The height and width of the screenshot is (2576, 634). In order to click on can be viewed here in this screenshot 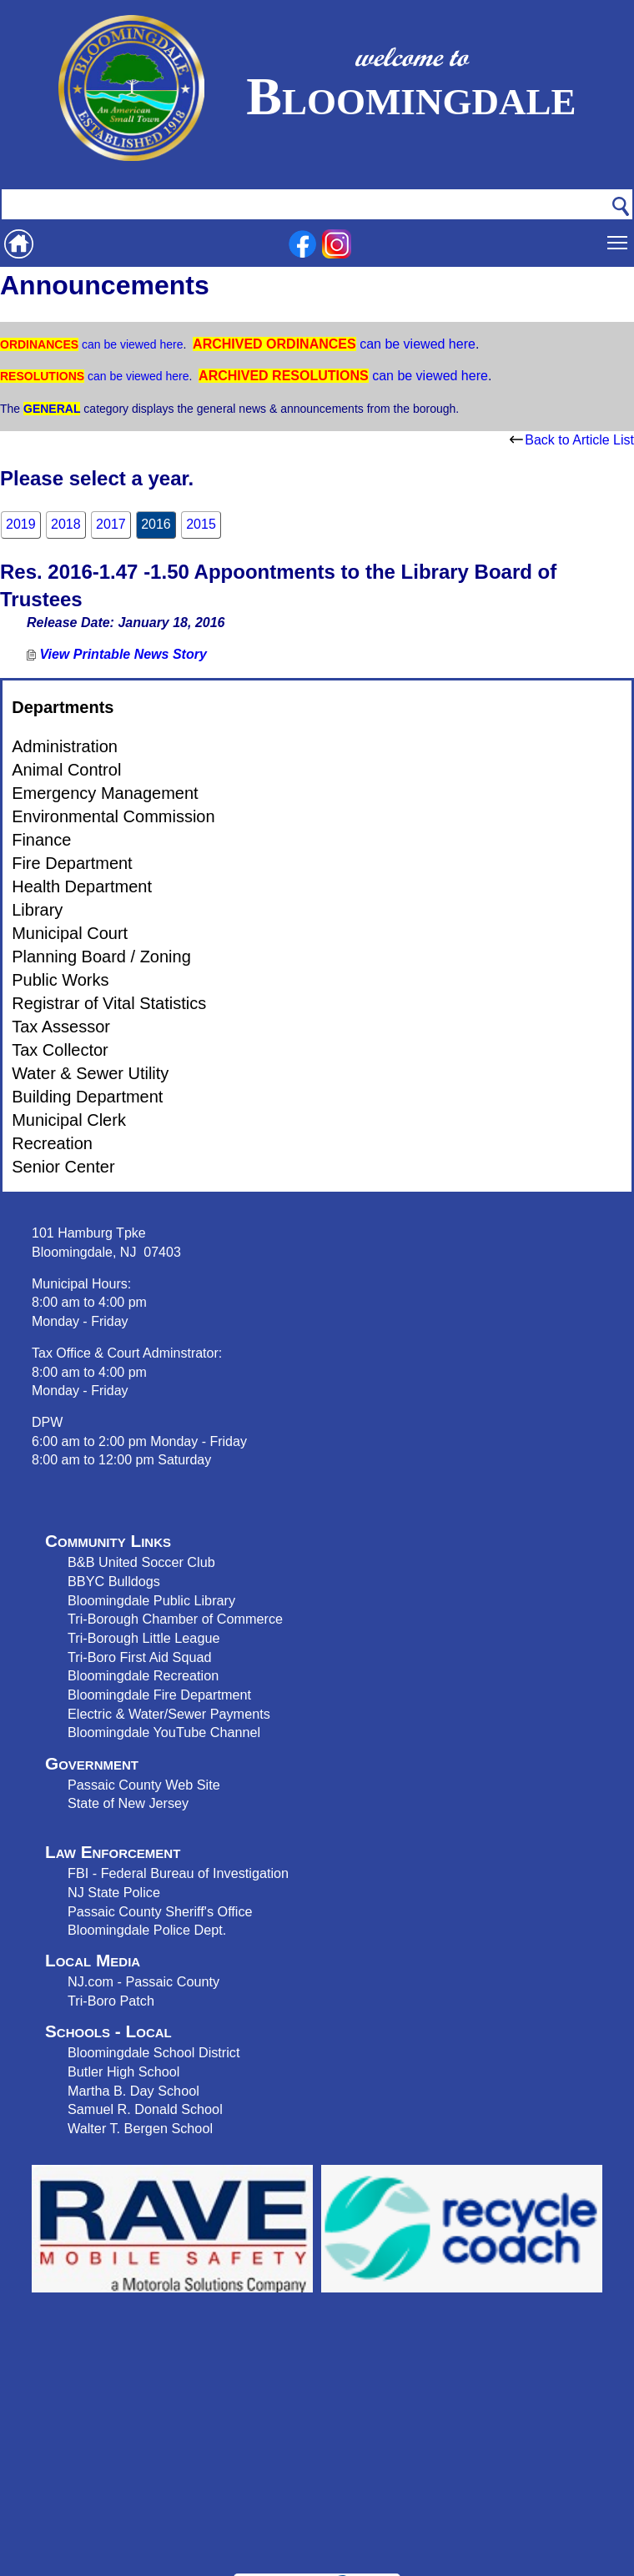, I will do `click(130, 344)`.